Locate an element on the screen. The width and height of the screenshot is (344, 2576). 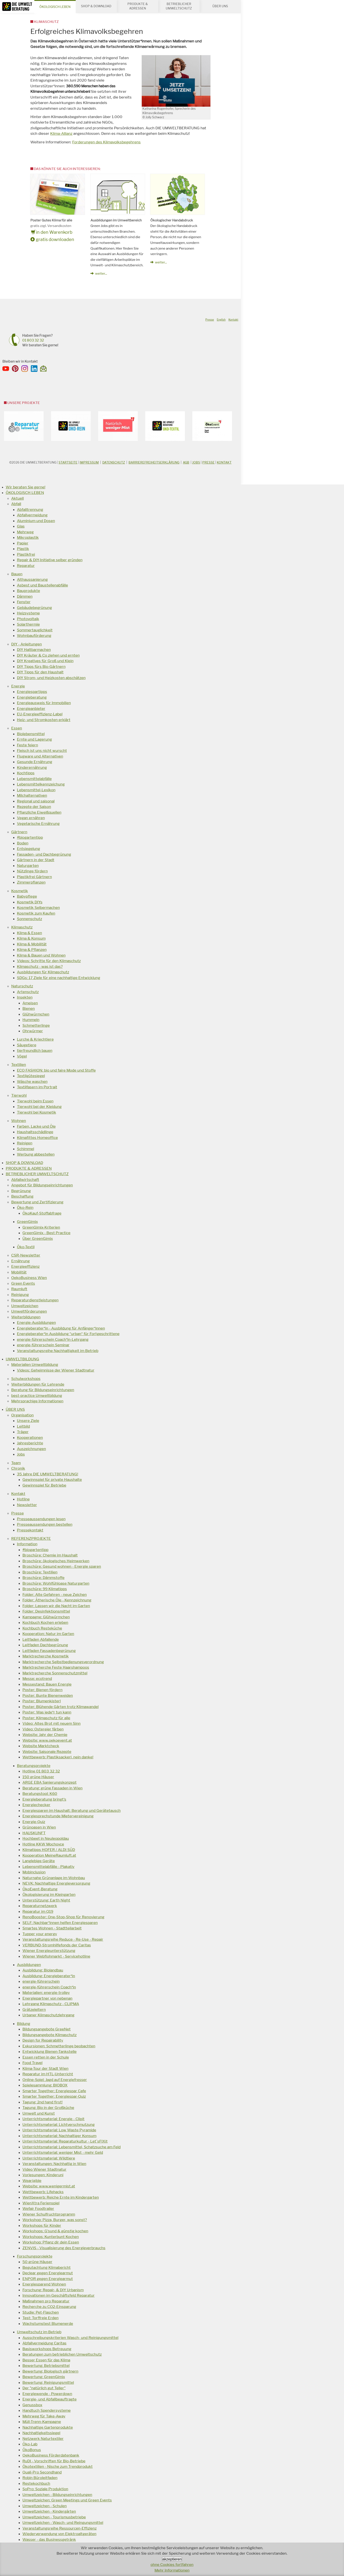
Spielesammlung: BIOBOX is located at coordinates (45, 2085).